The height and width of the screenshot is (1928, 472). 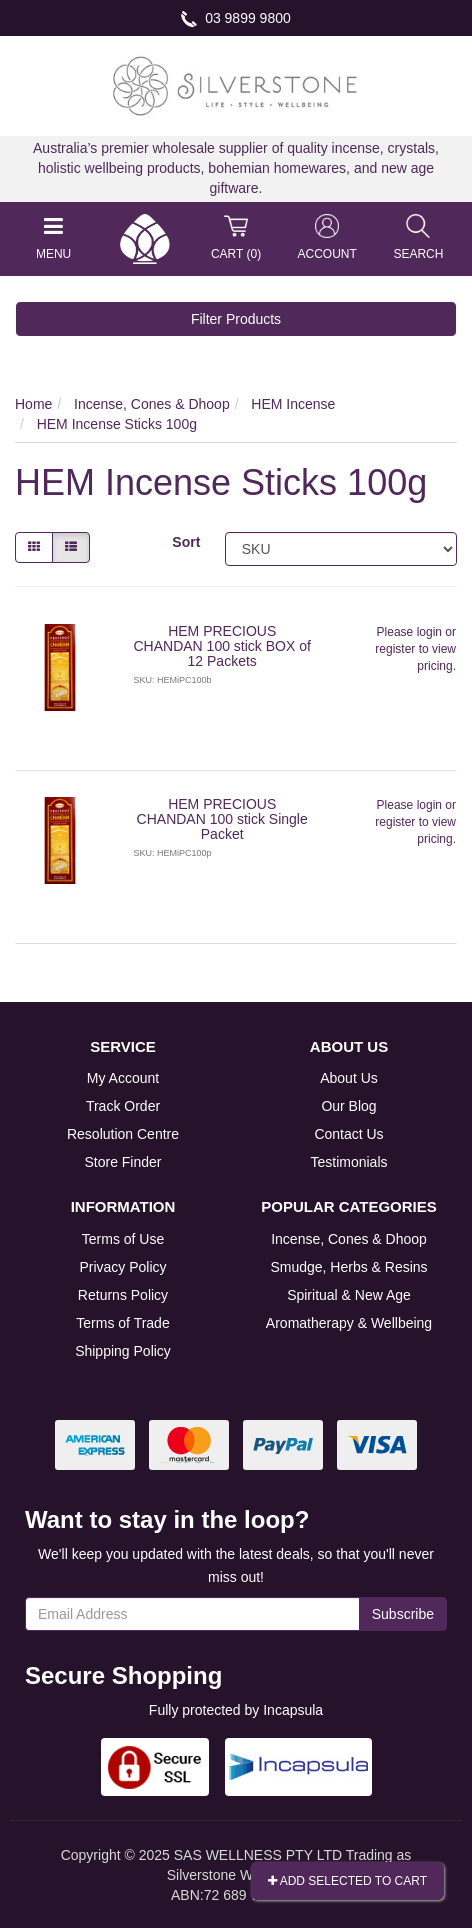 What do you see at coordinates (349, 1078) in the screenshot?
I see `About Us` at bounding box center [349, 1078].